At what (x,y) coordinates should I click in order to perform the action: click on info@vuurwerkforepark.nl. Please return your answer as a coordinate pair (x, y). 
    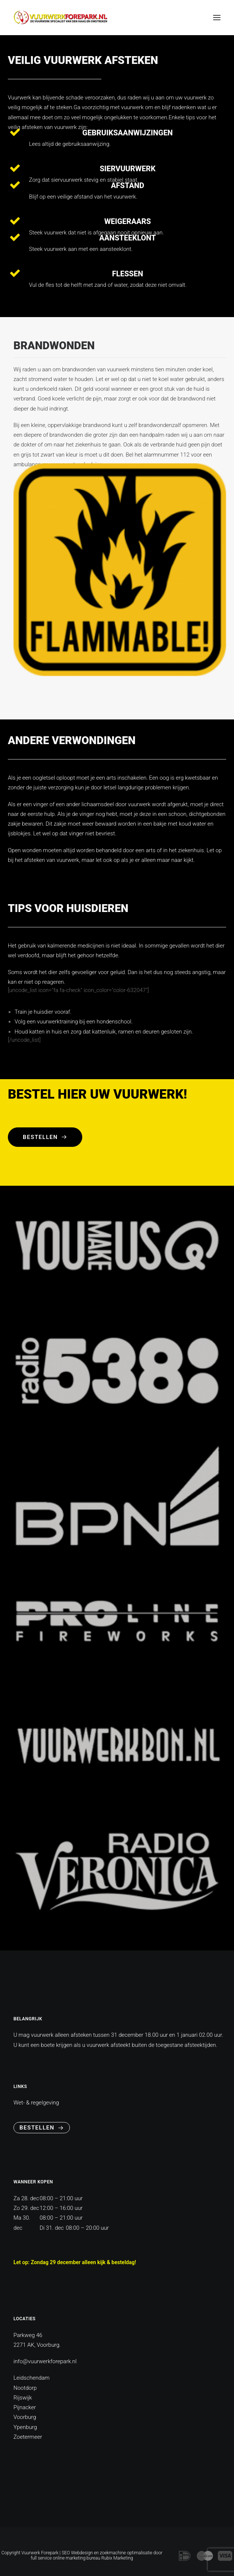
    Looking at the image, I should click on (45, 2361).